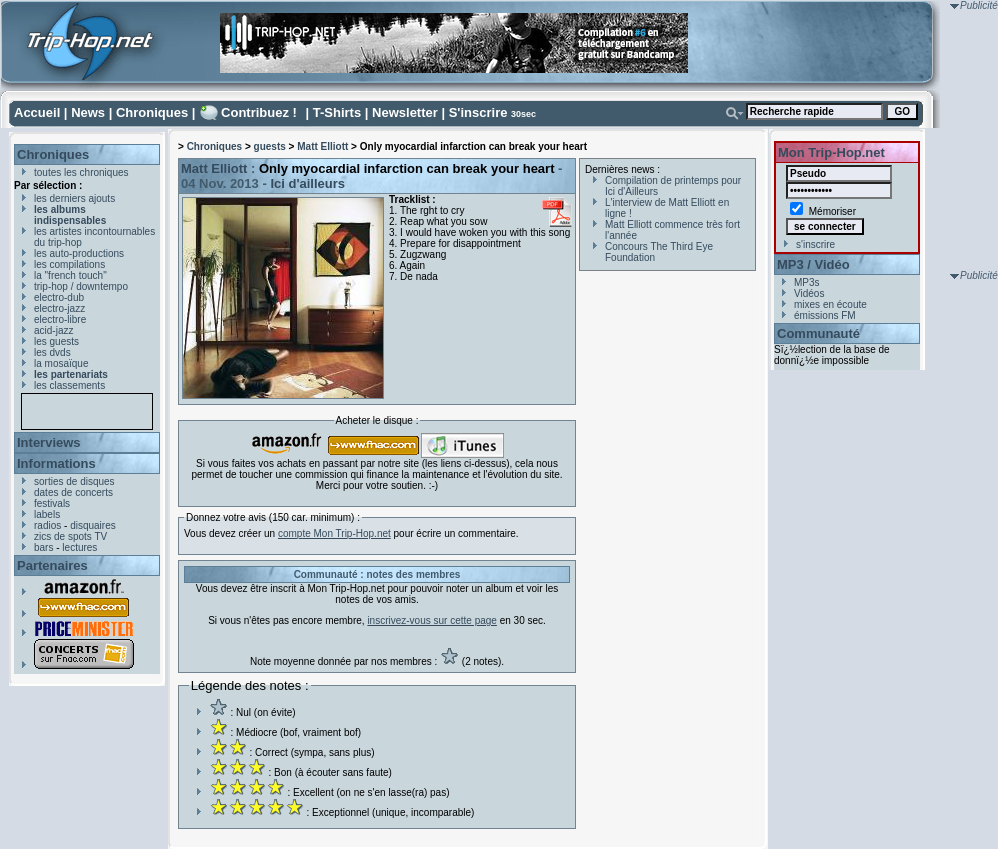  Describe the element at coordinates (70, 536) in the screenshot. I see `zics de spots TV` at that location.